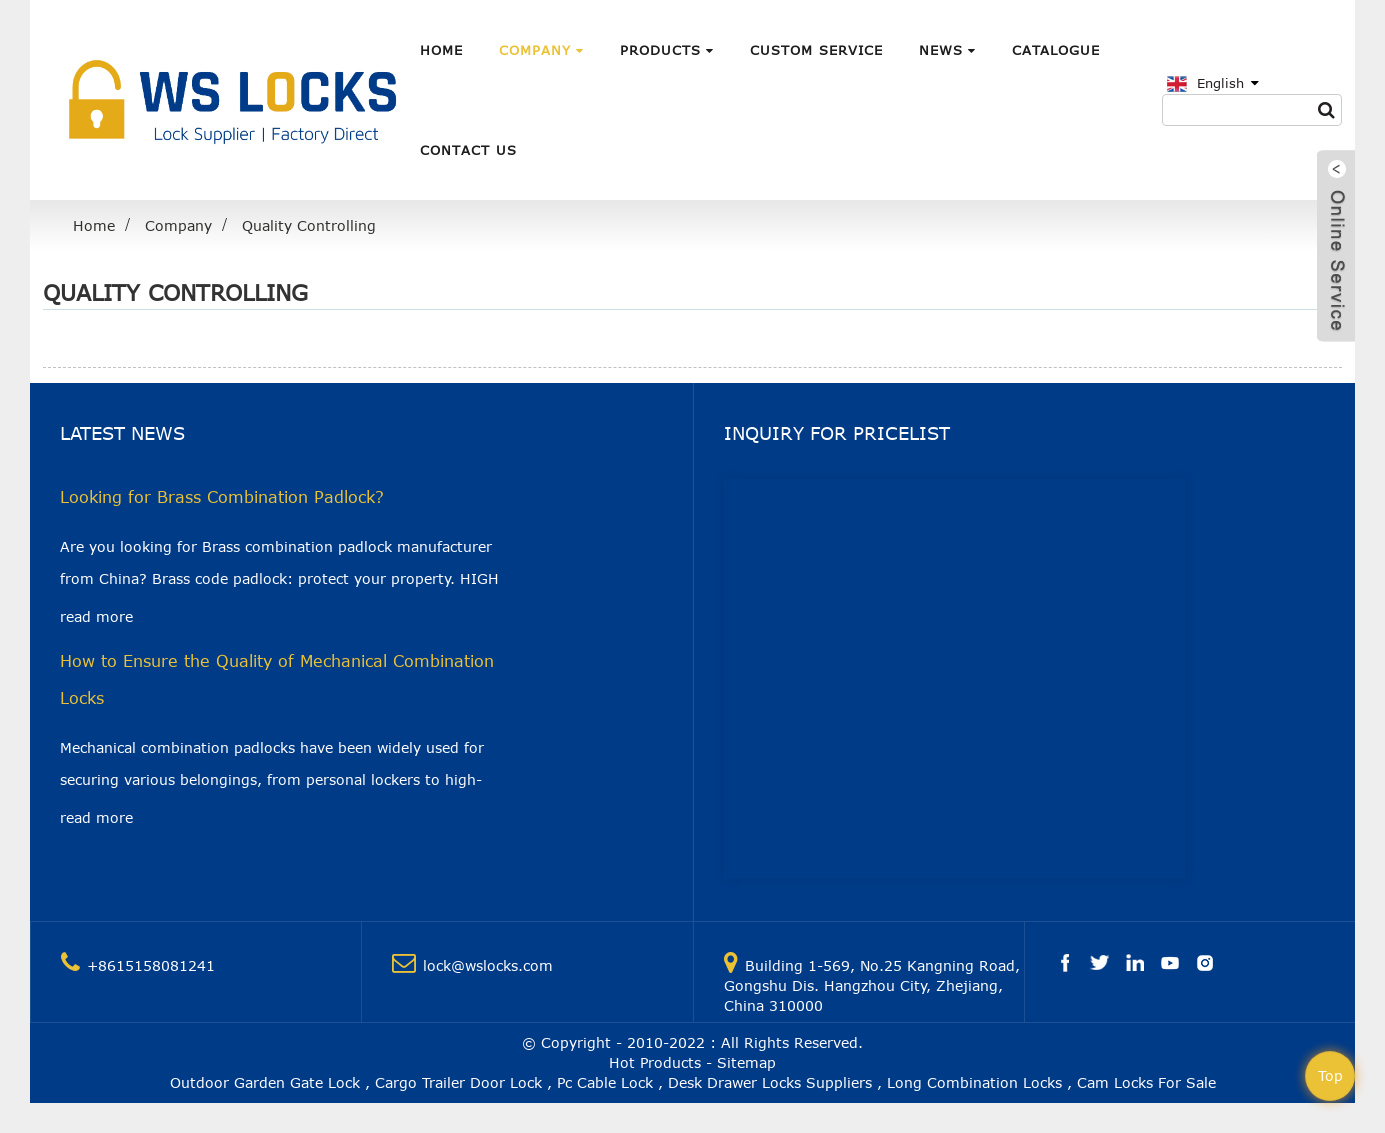  What do you see at coordinates (667, 50) in the screenshot?
I see `Products` at bounding box center [667, 50].